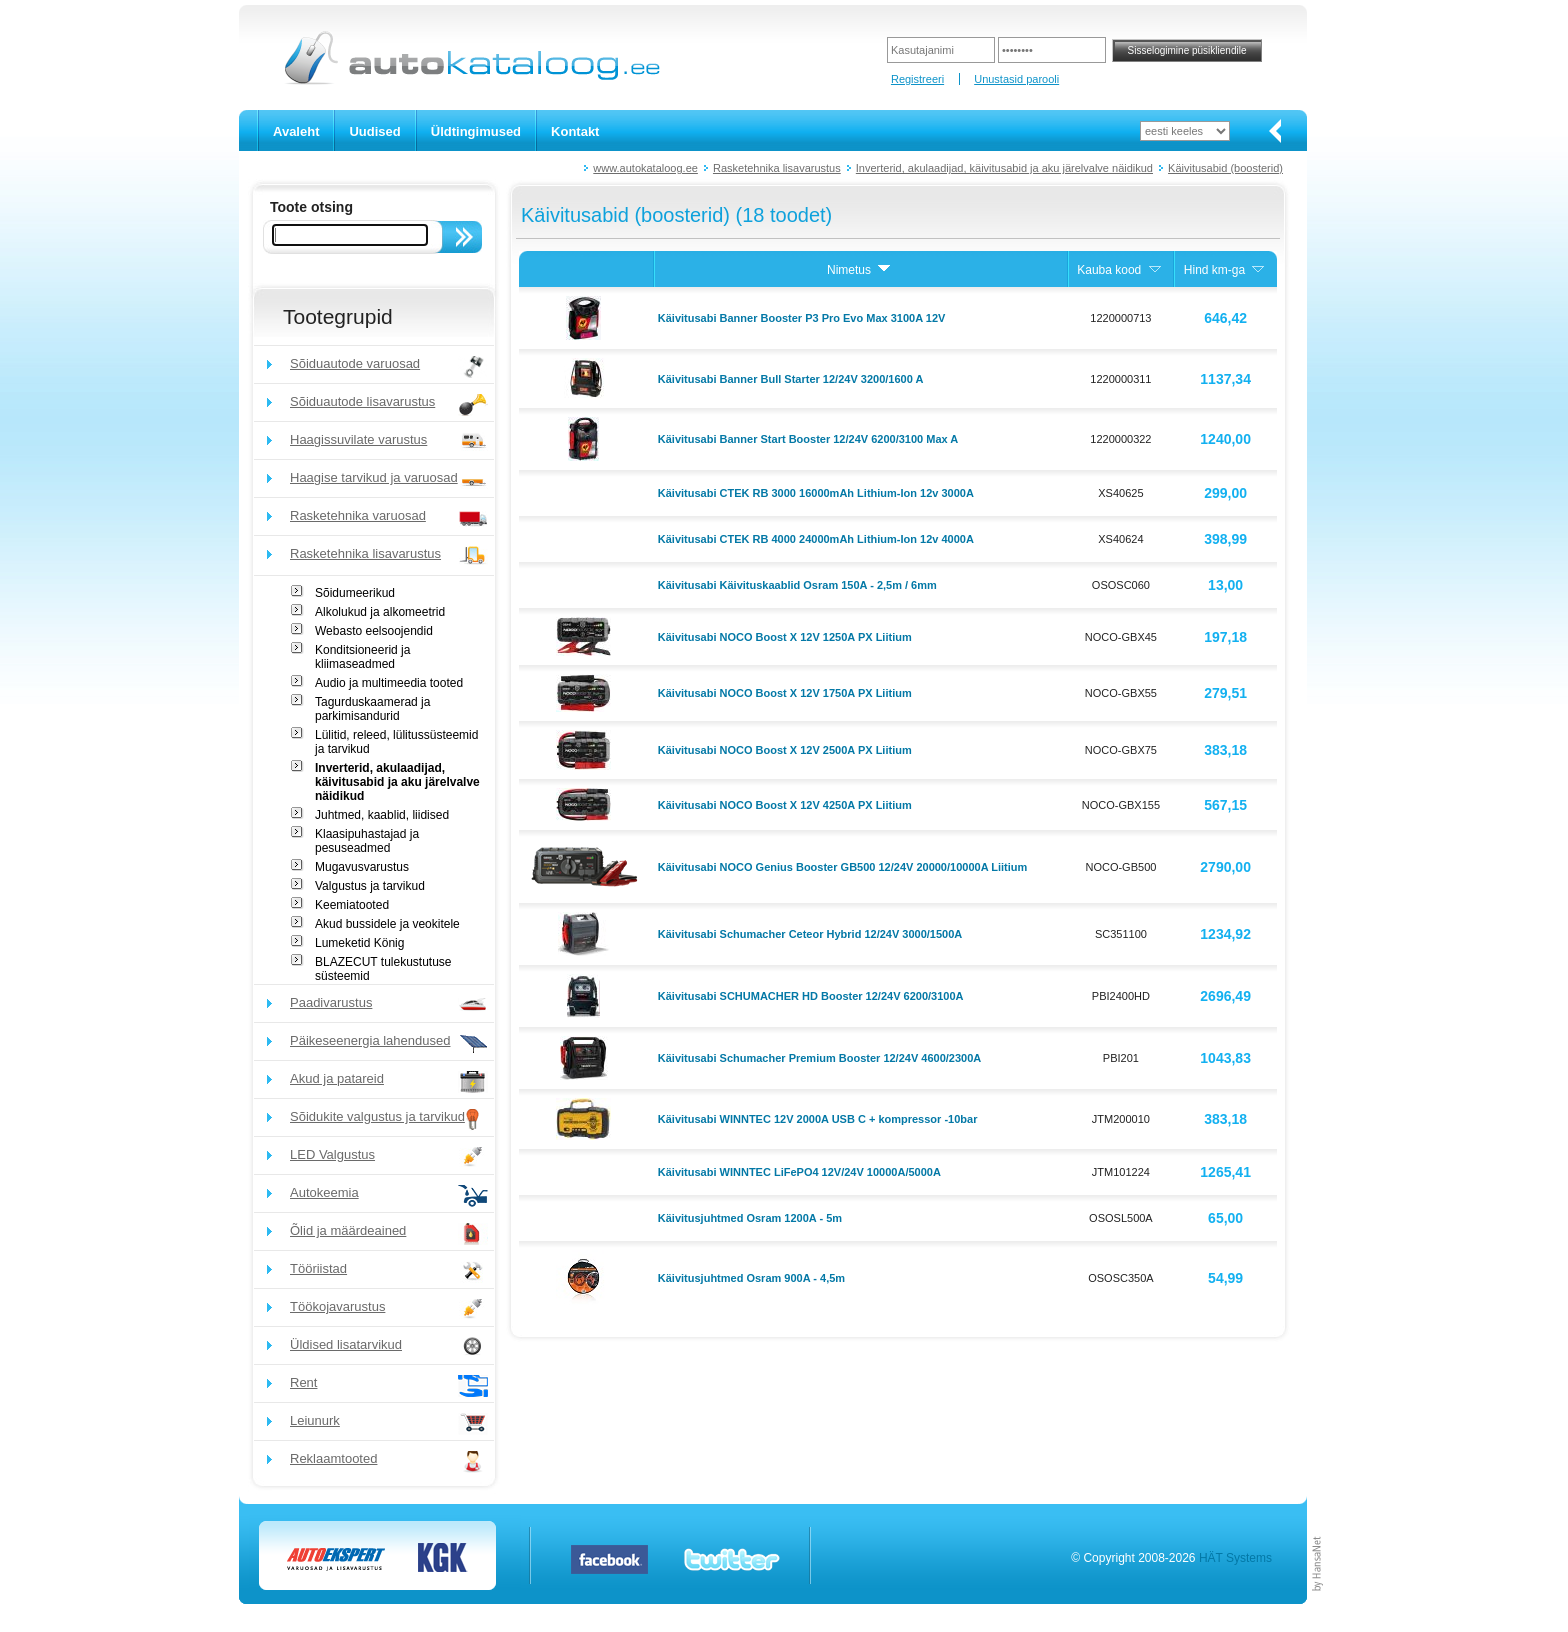 This screenshot has height=1632, width=1568. What do you see at coordinates (370, 886) in the screenshot?
I see `Valgustus ja tarvikud` at bounding box center [370, 886].